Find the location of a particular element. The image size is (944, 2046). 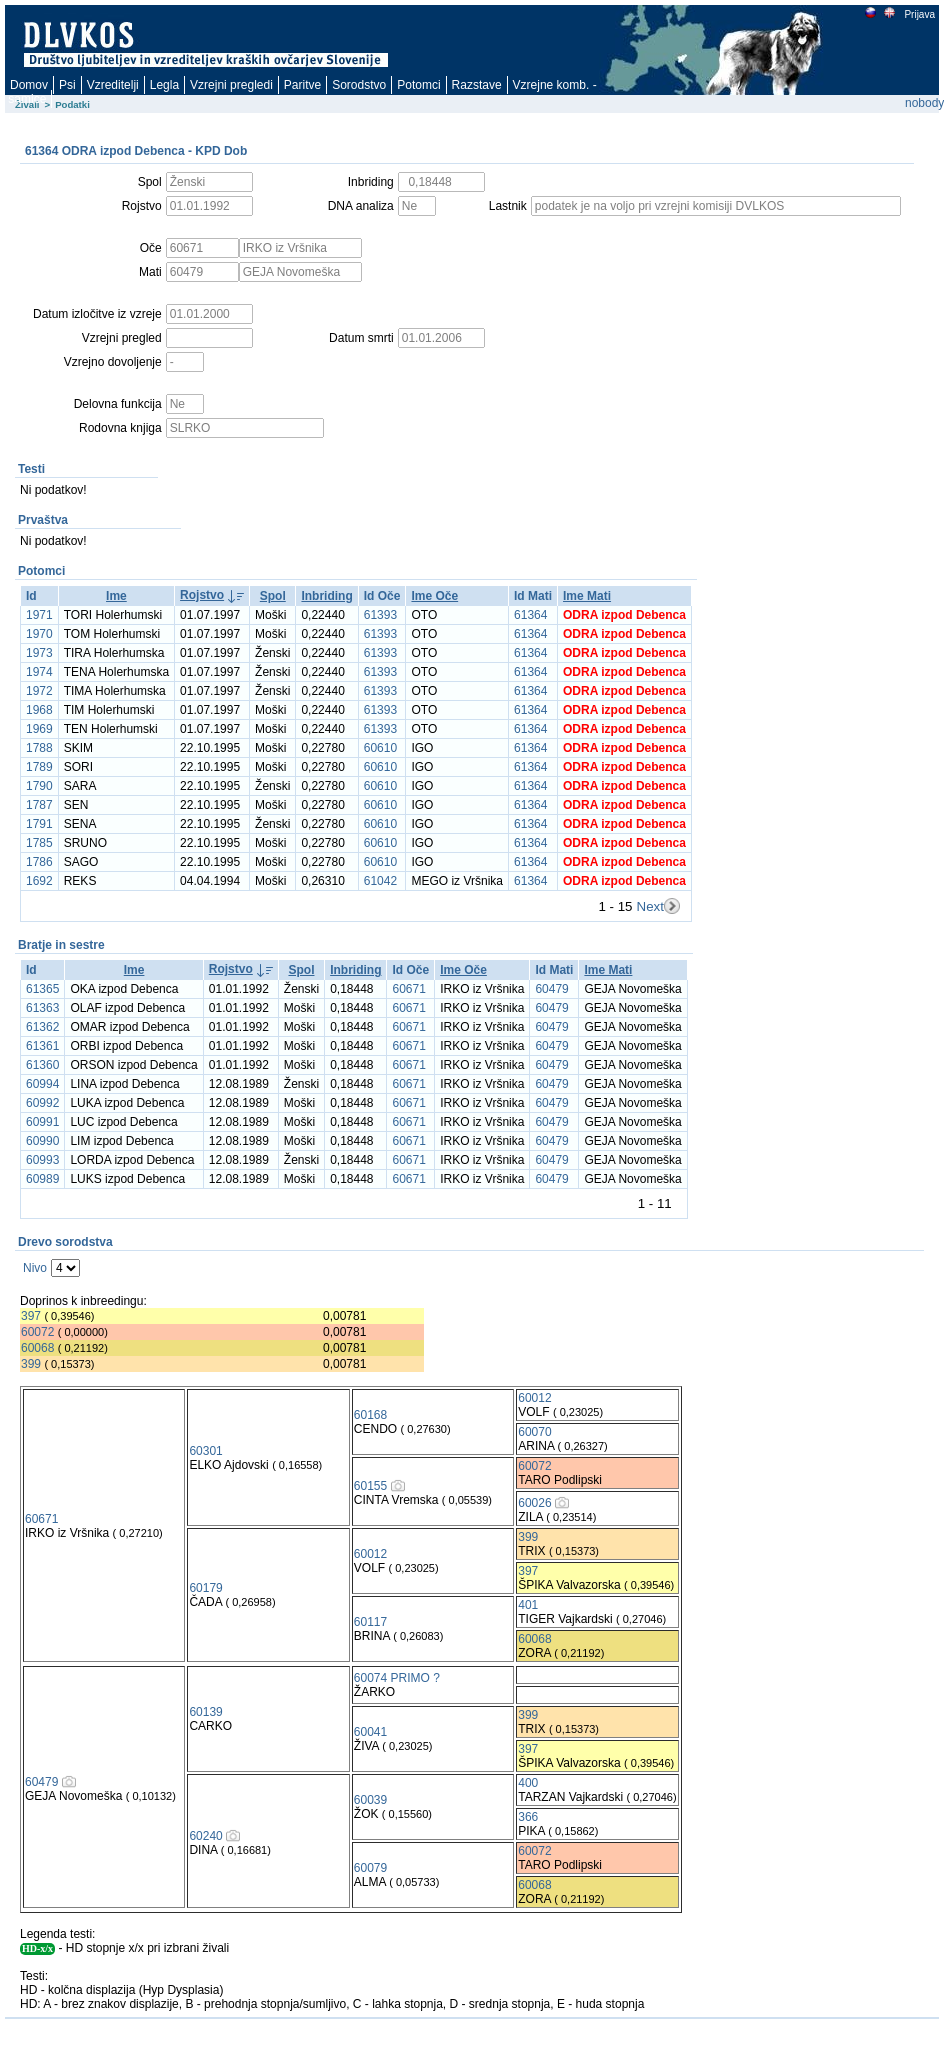

Sorodstvo is located at coordinates (359, 85).